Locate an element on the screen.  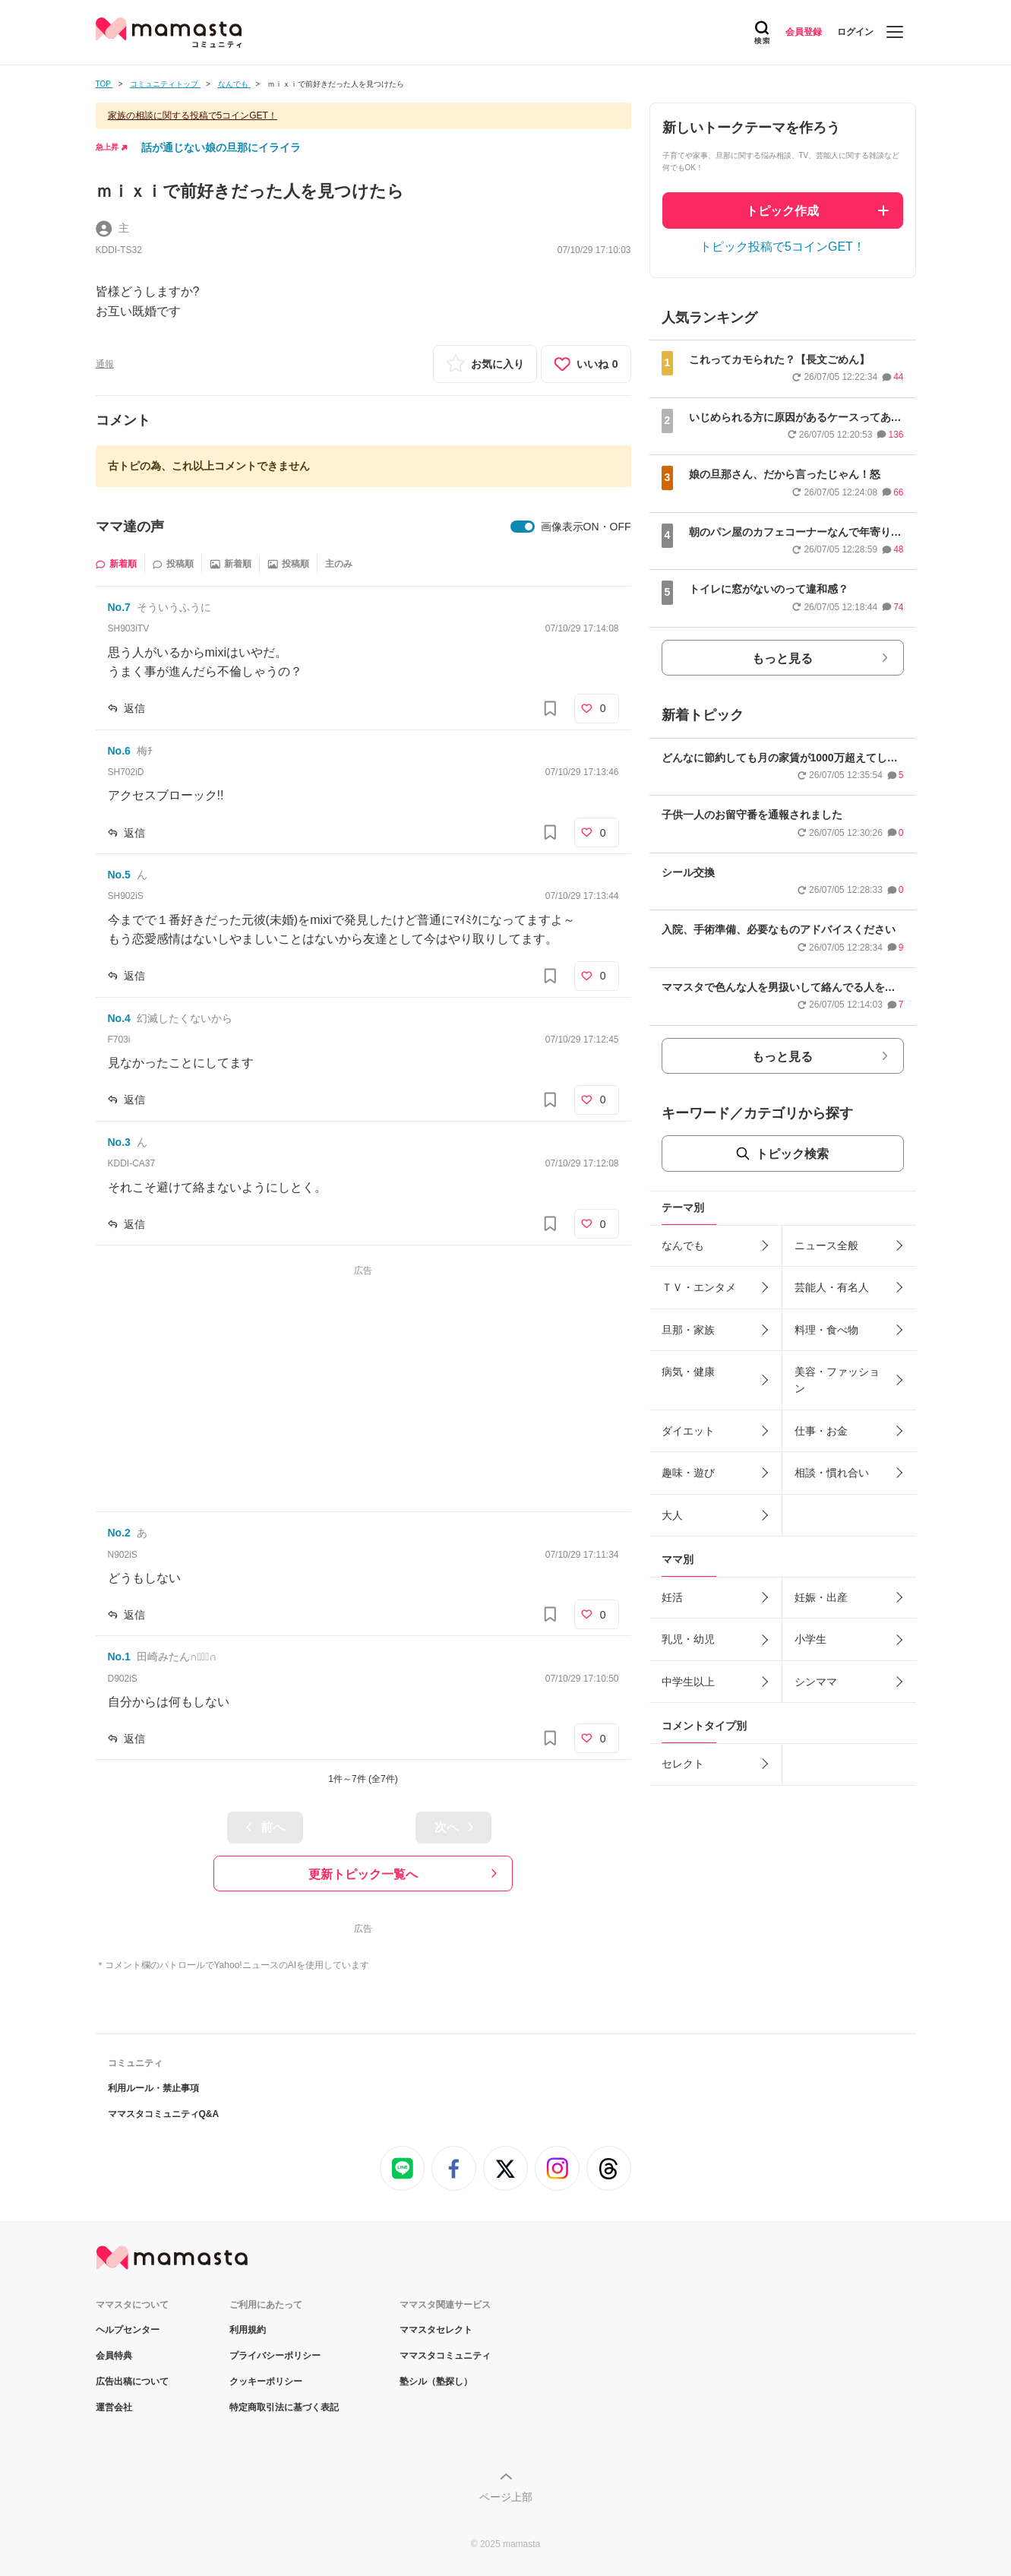
ヘルプセンター is located at coordinates (128, 2329).